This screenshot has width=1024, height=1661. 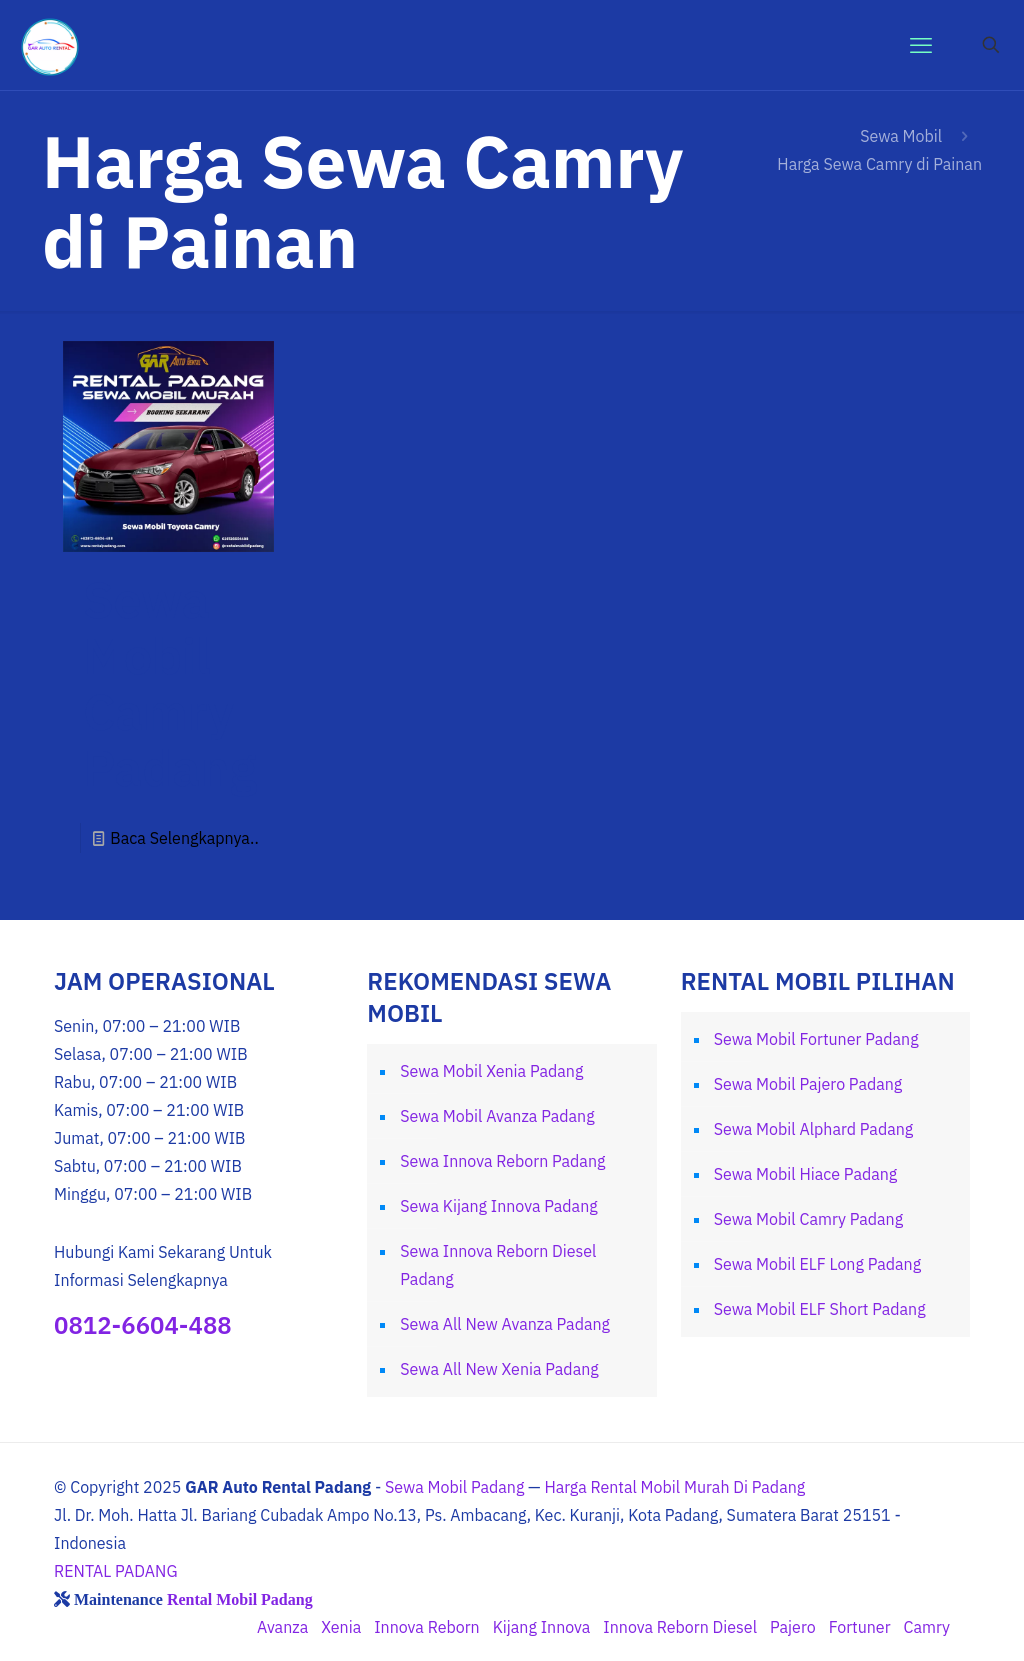 I want to click on Sewa All New Avanza Padang, so click(x=505, y=1324).